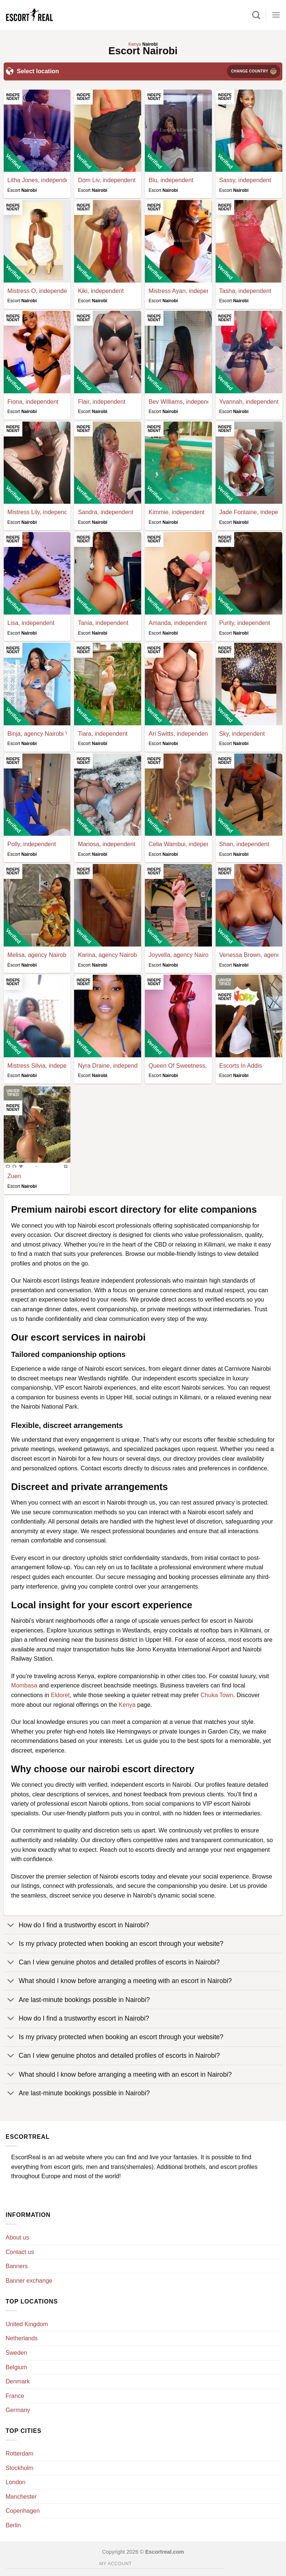 This screenshot has width=286, height=2576. I want to click on Banners, so click(17, 2266).